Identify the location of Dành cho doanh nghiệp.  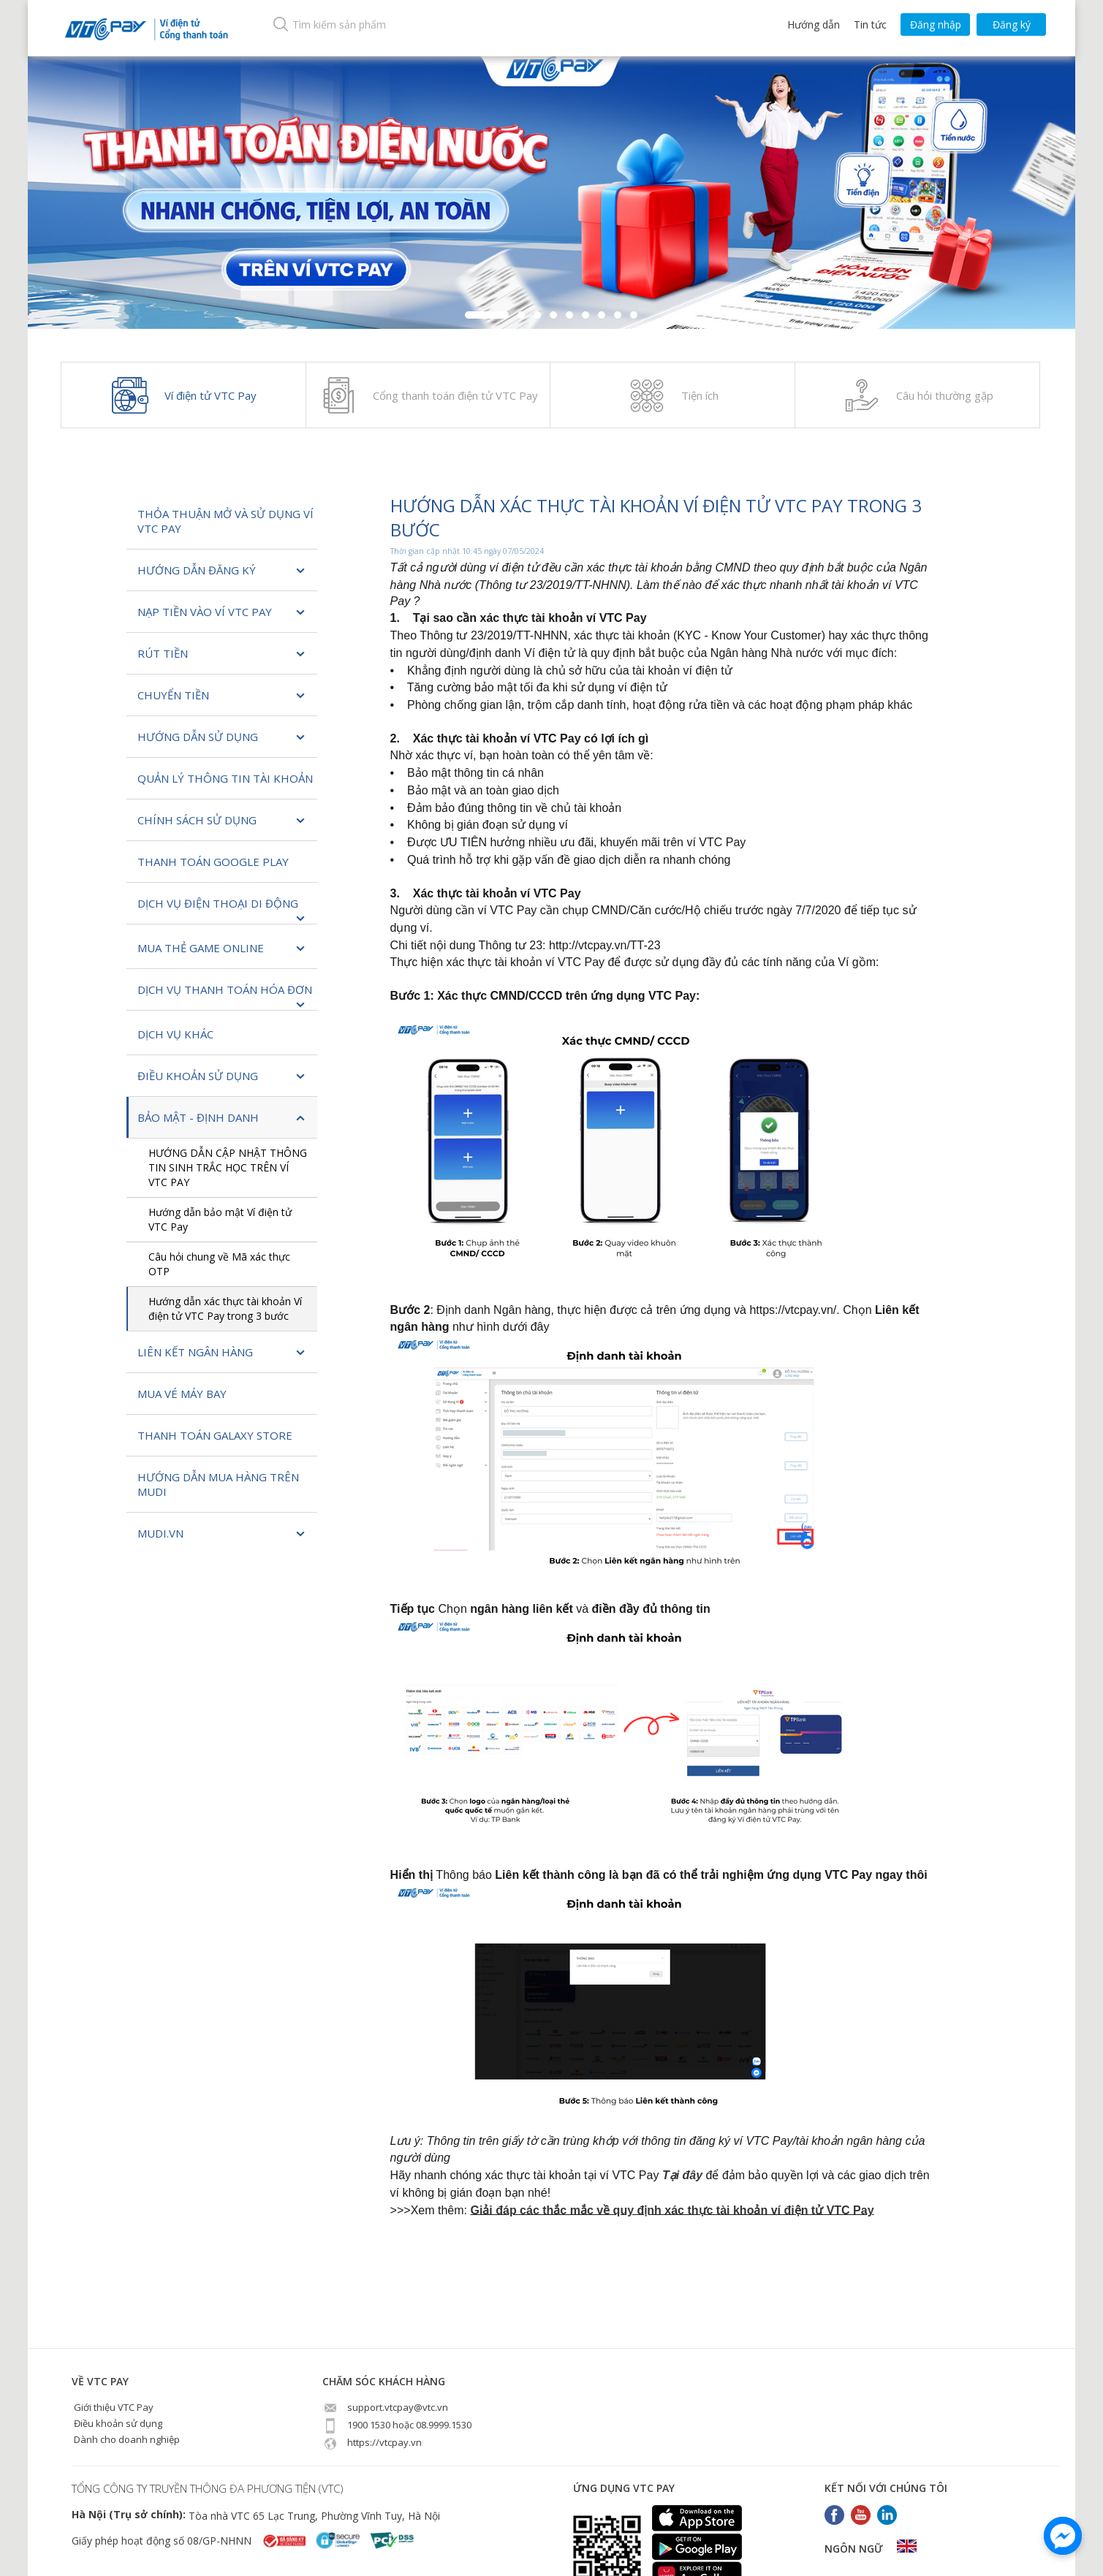
(126, 2439).